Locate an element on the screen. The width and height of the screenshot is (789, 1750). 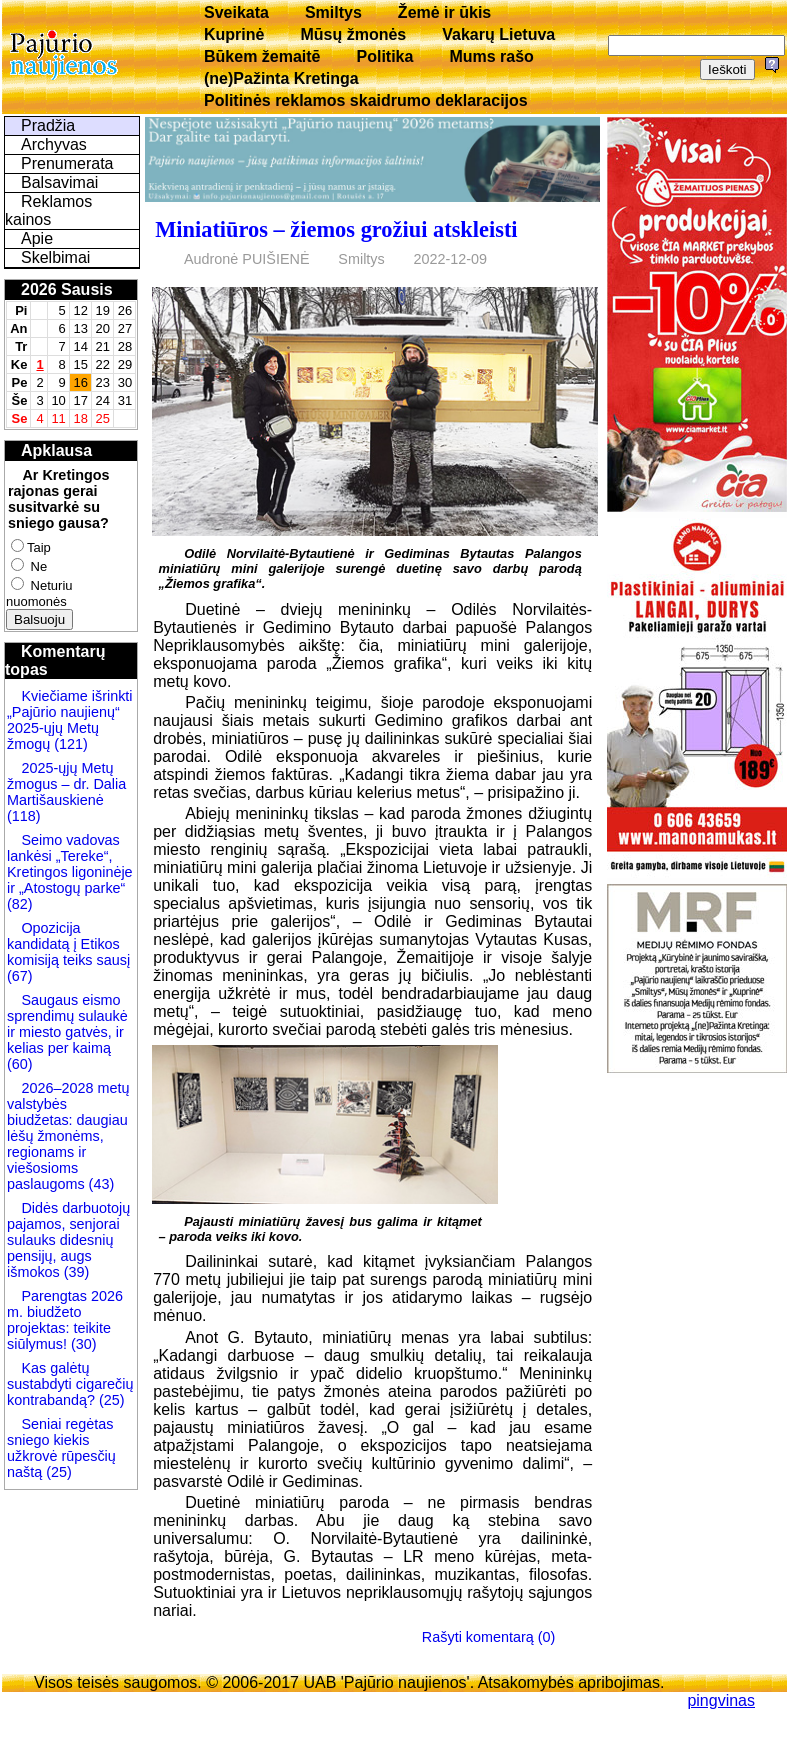
Archyvas is located at coordinates (54, 144).